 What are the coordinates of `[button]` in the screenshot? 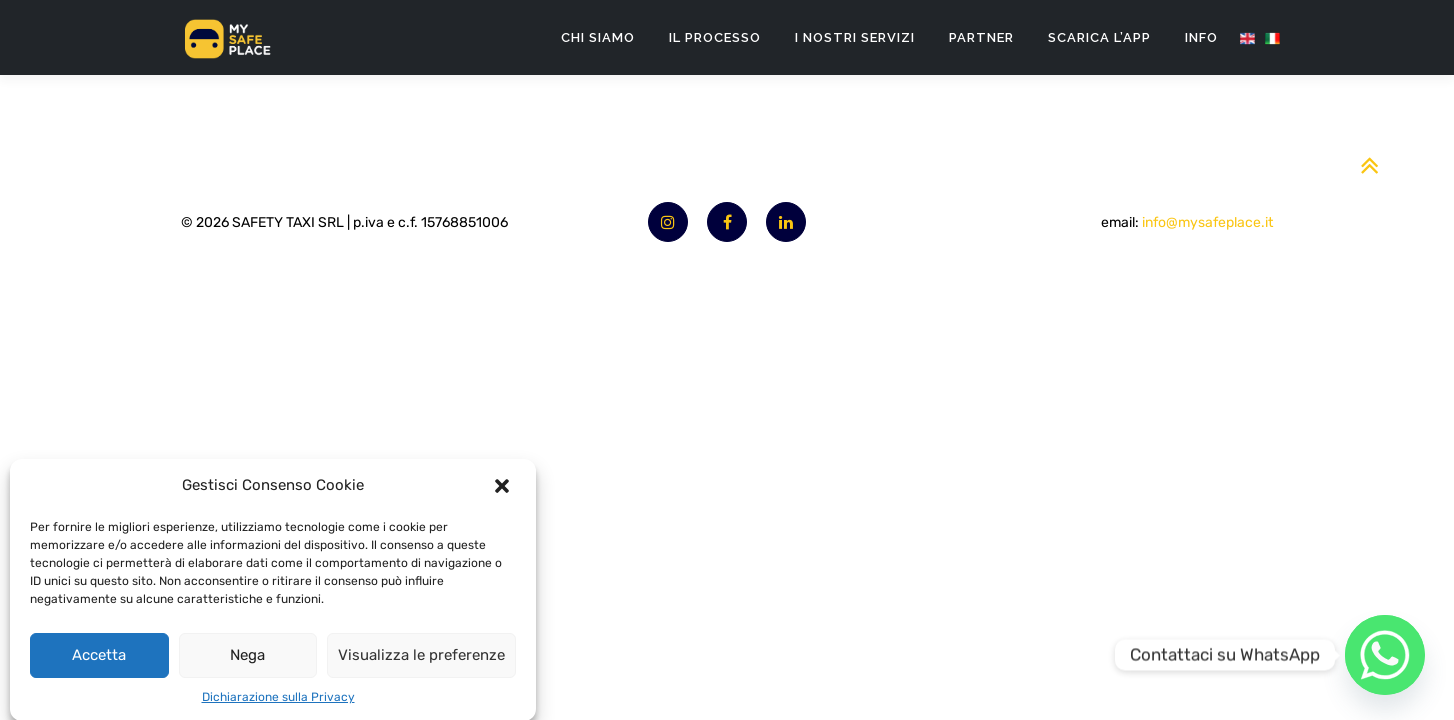 It's located at (504, 494).